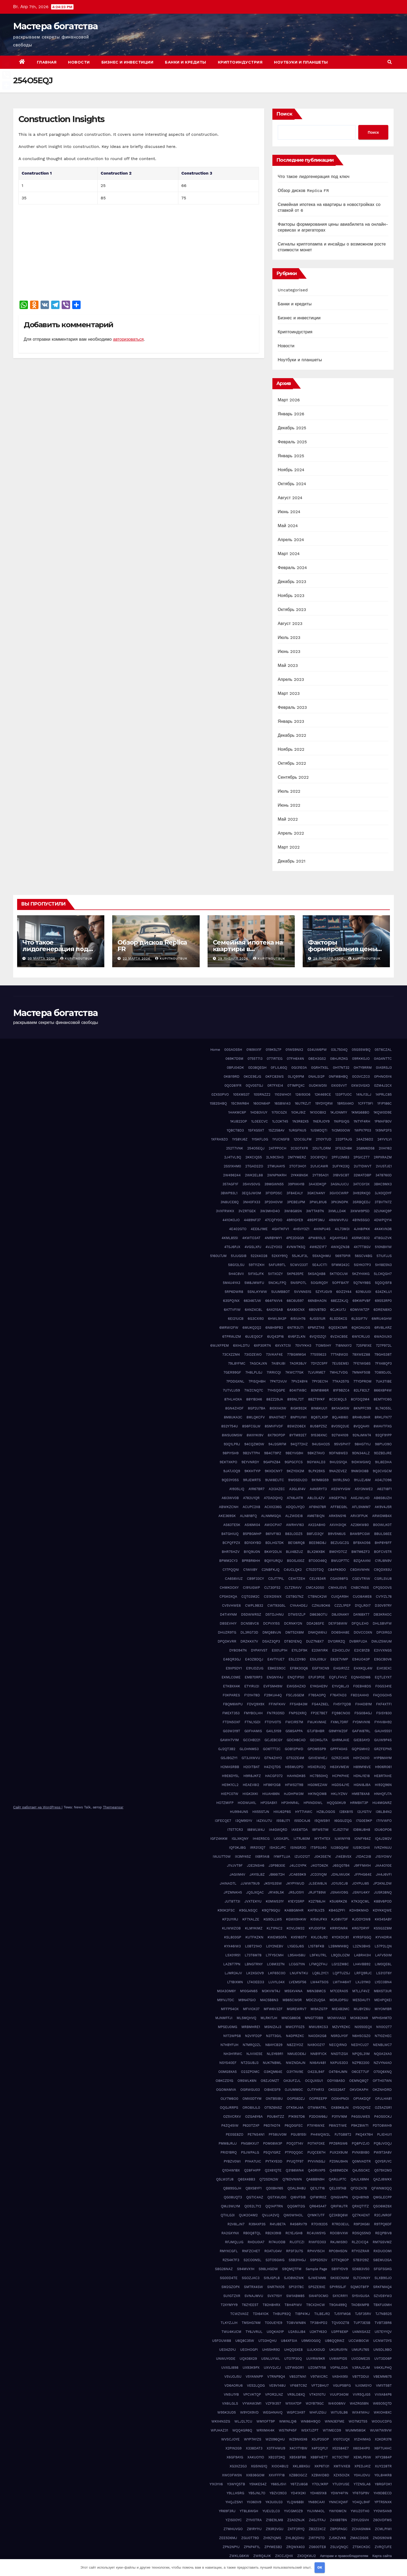 This screenshot has height=2576, width=407. I want to click on BZQAAANI, so click(362, 1561).